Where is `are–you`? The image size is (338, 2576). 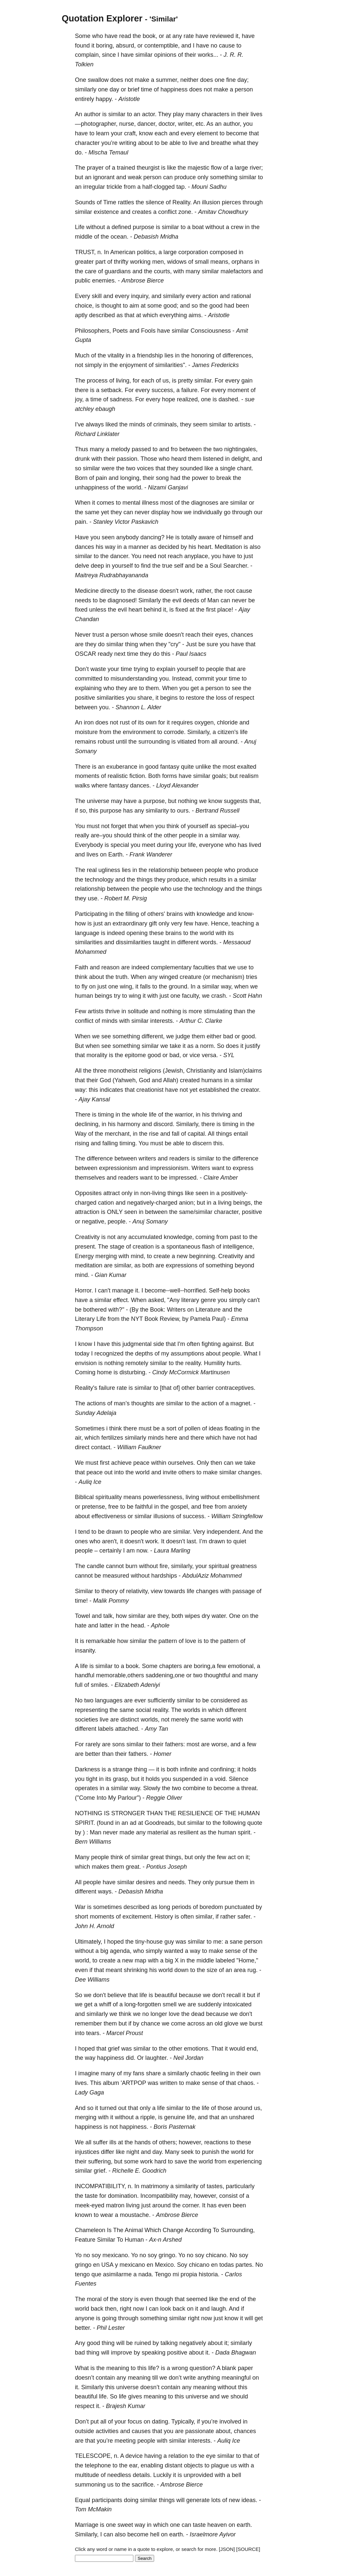 are–you is located at coordinates (101, 835).